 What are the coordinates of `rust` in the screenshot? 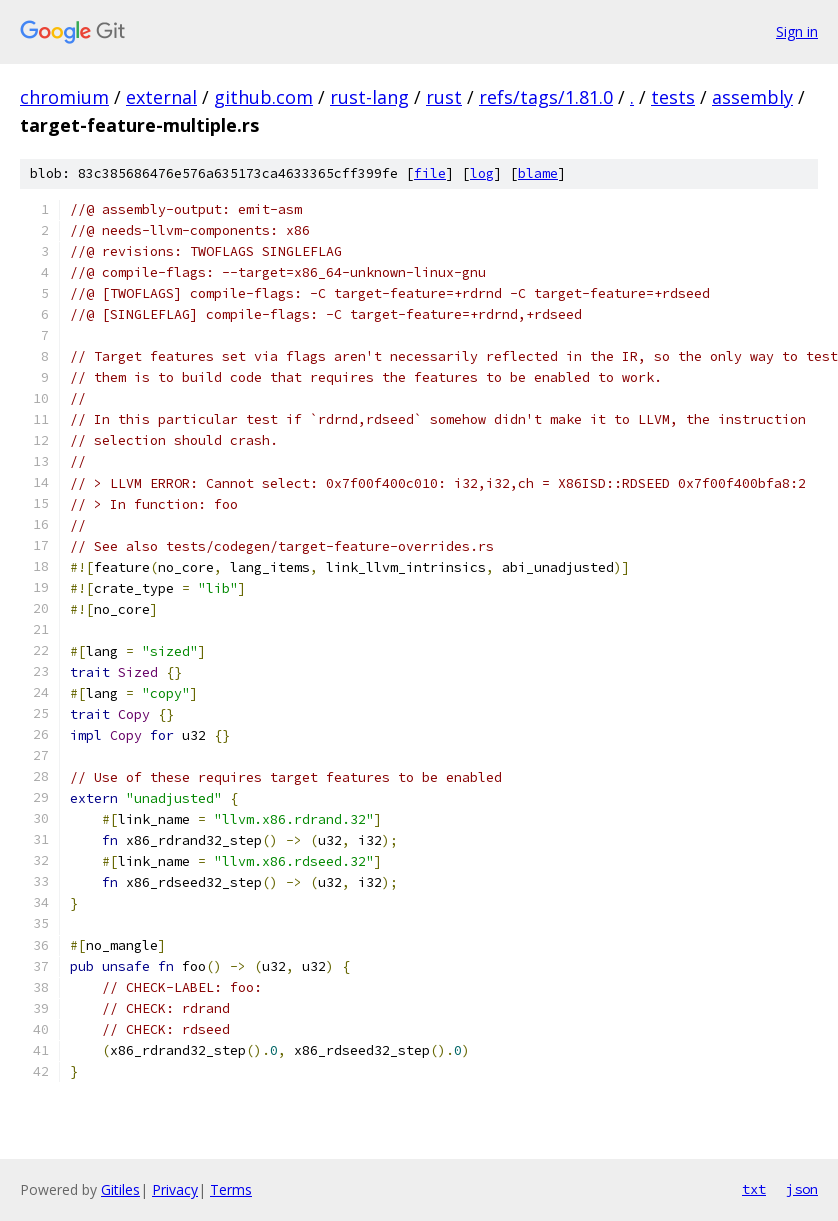 It's located at (444, 97).